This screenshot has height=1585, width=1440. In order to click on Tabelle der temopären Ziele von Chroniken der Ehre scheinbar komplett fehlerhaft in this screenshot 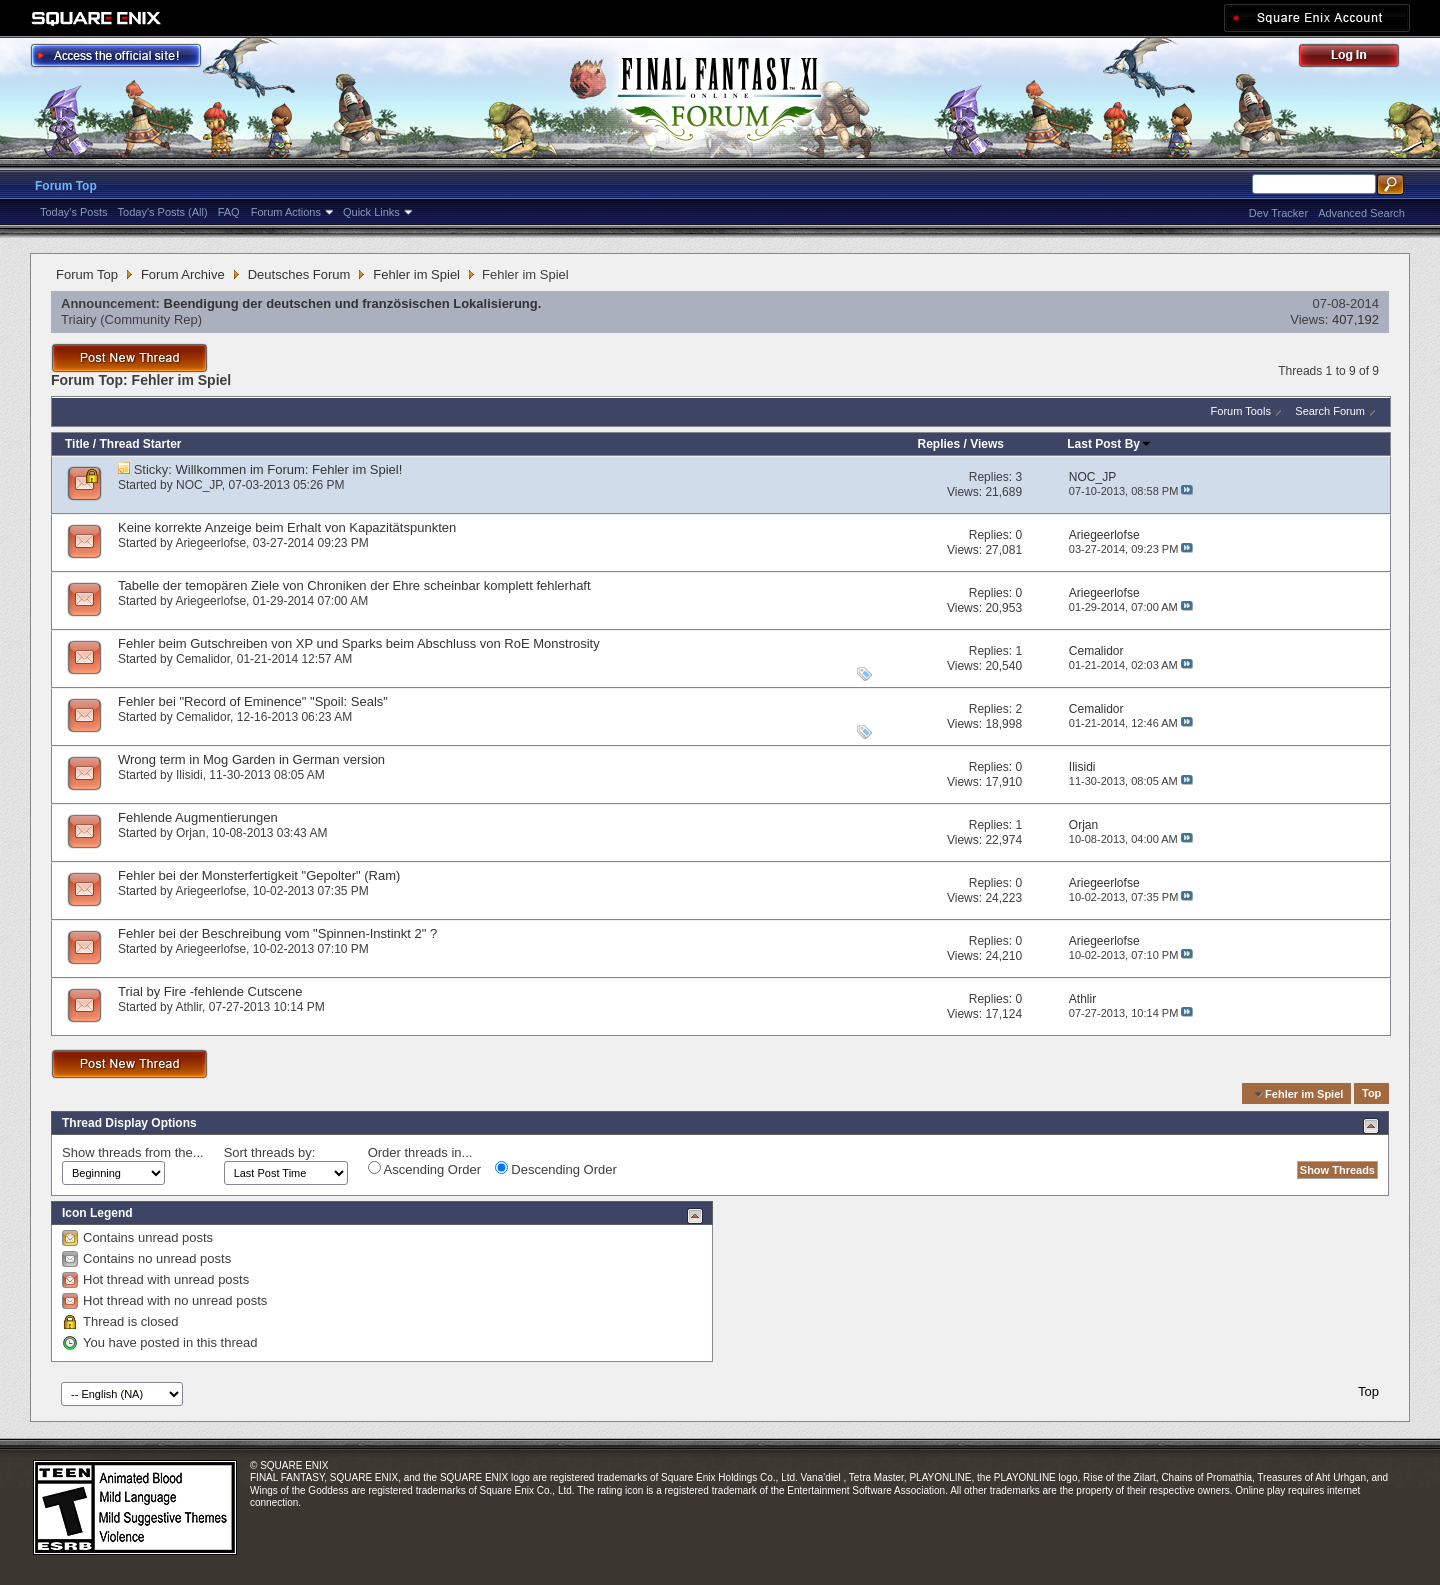, I will do `click(354, 585)`.